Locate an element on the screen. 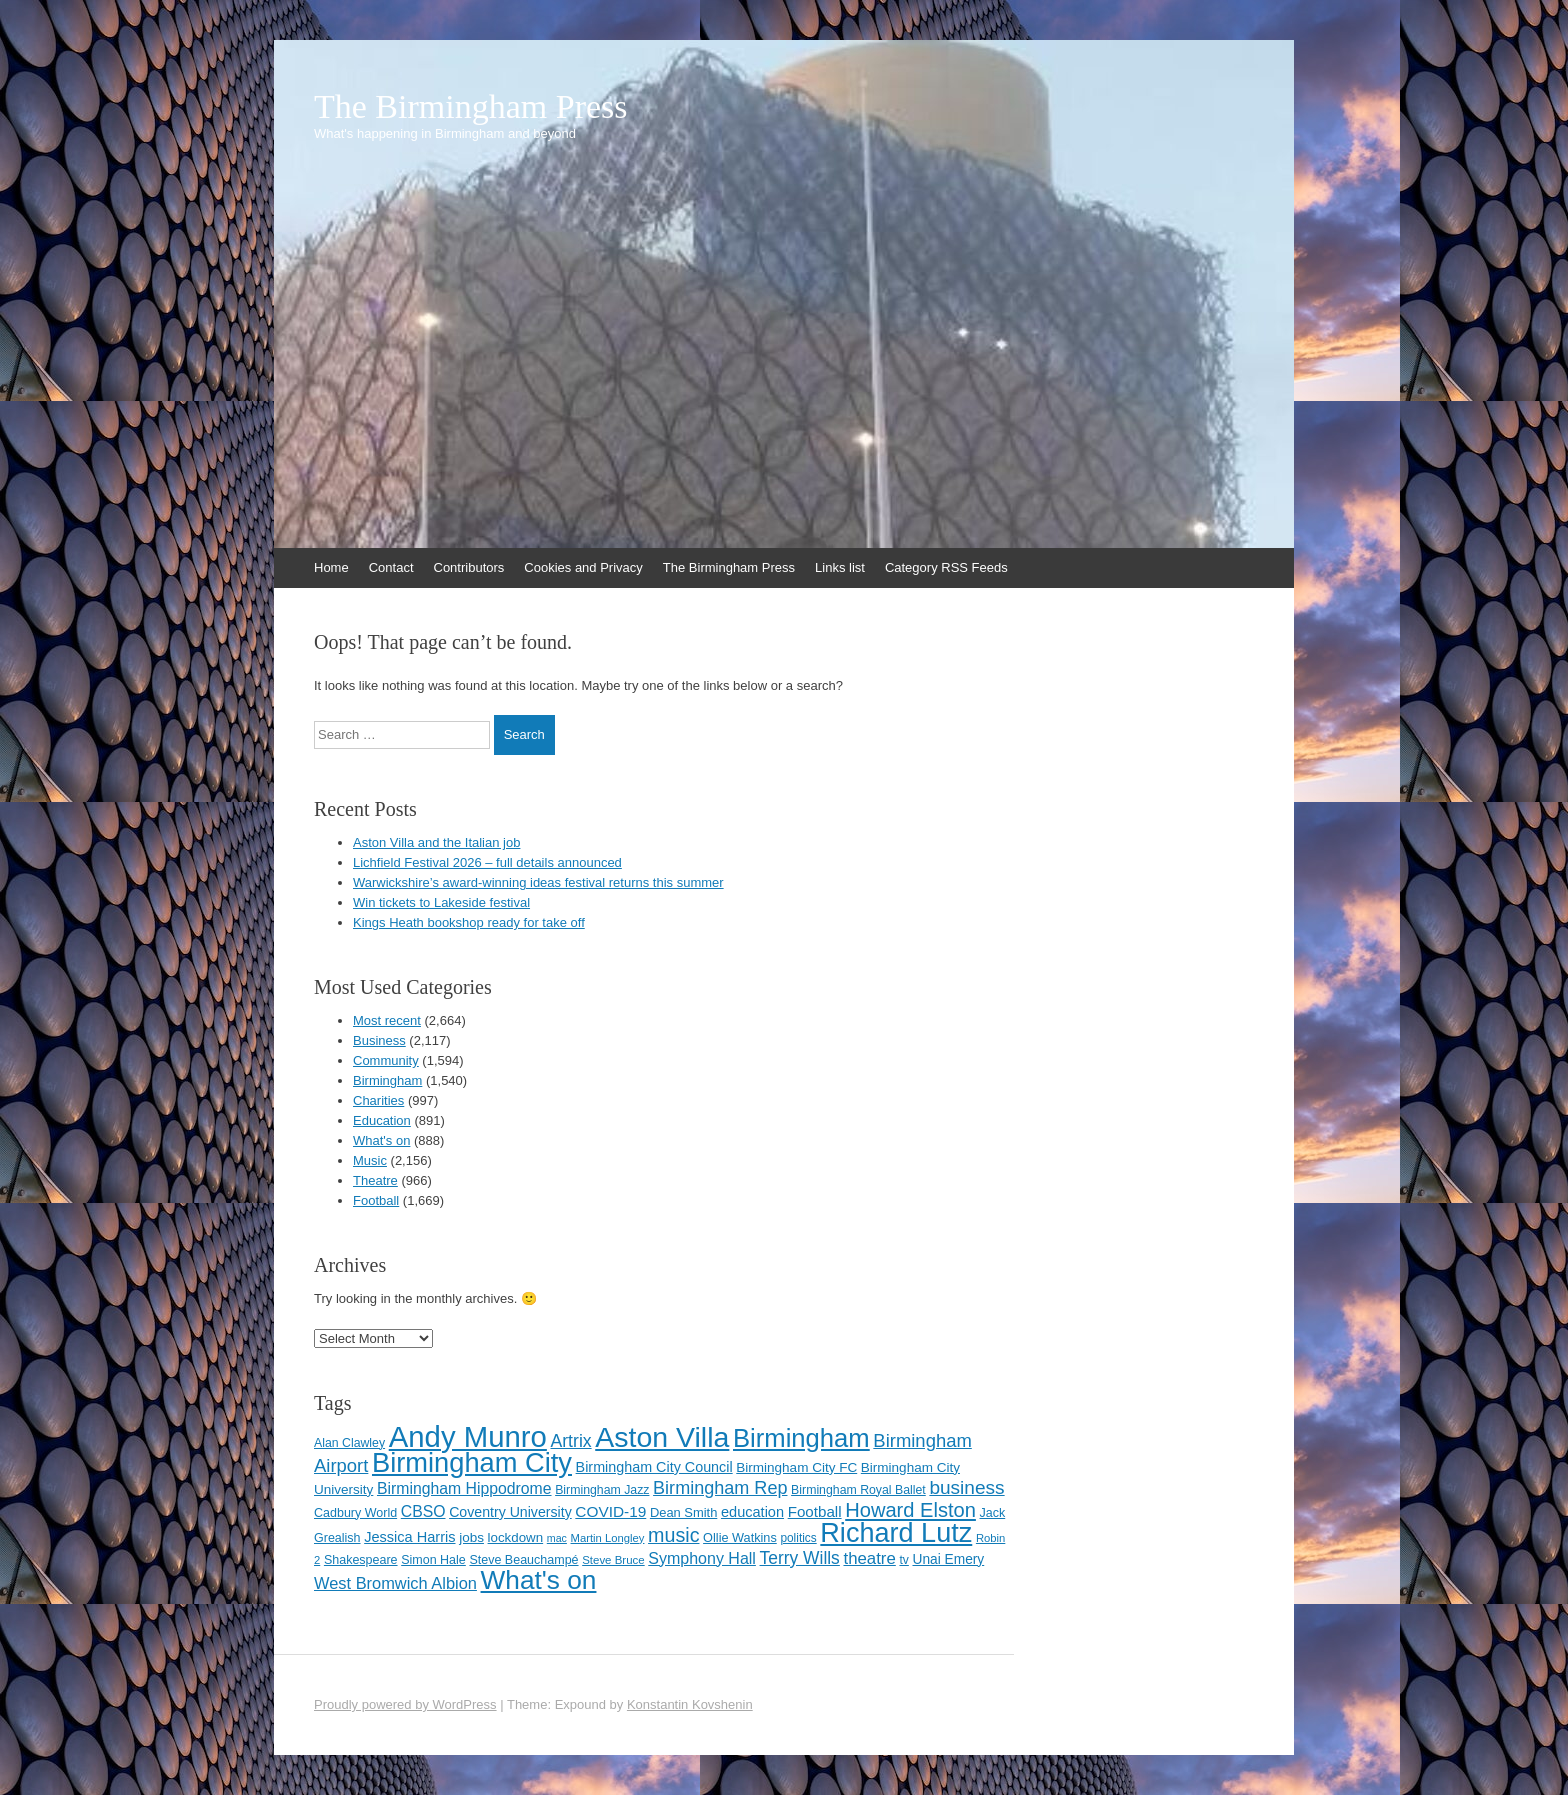 This screenshot has width=1568, height=1795. Win tickets to Lakeside festival is located at coordinates (441, 902).